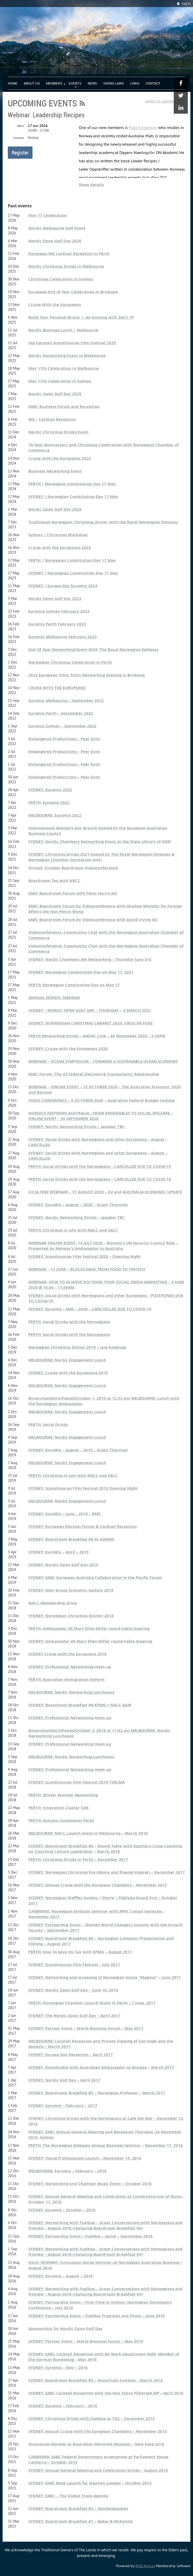 Image resolution: width=193 pixels, height=2576 pixels. I want to click on SYDNEY: Scandinavian Film Festival 2019 Opening Night, so click(83, 1488).